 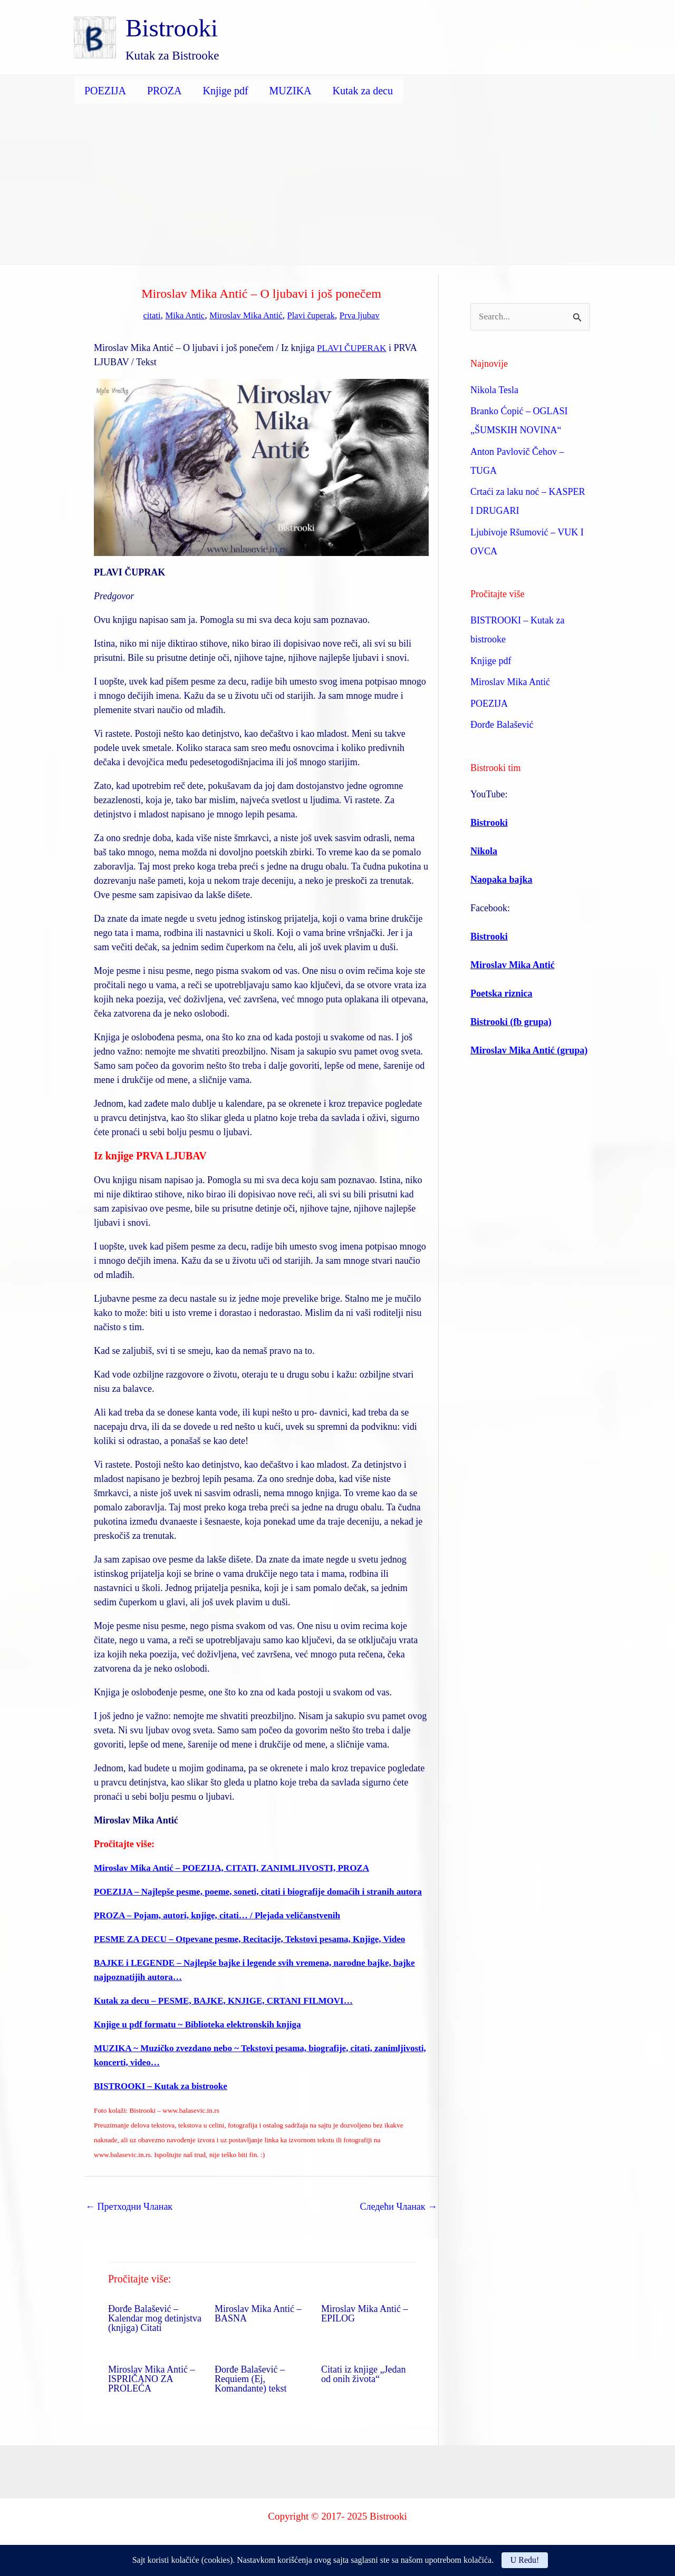 I want to click on POEZIJA, so click(x=105, y=90).